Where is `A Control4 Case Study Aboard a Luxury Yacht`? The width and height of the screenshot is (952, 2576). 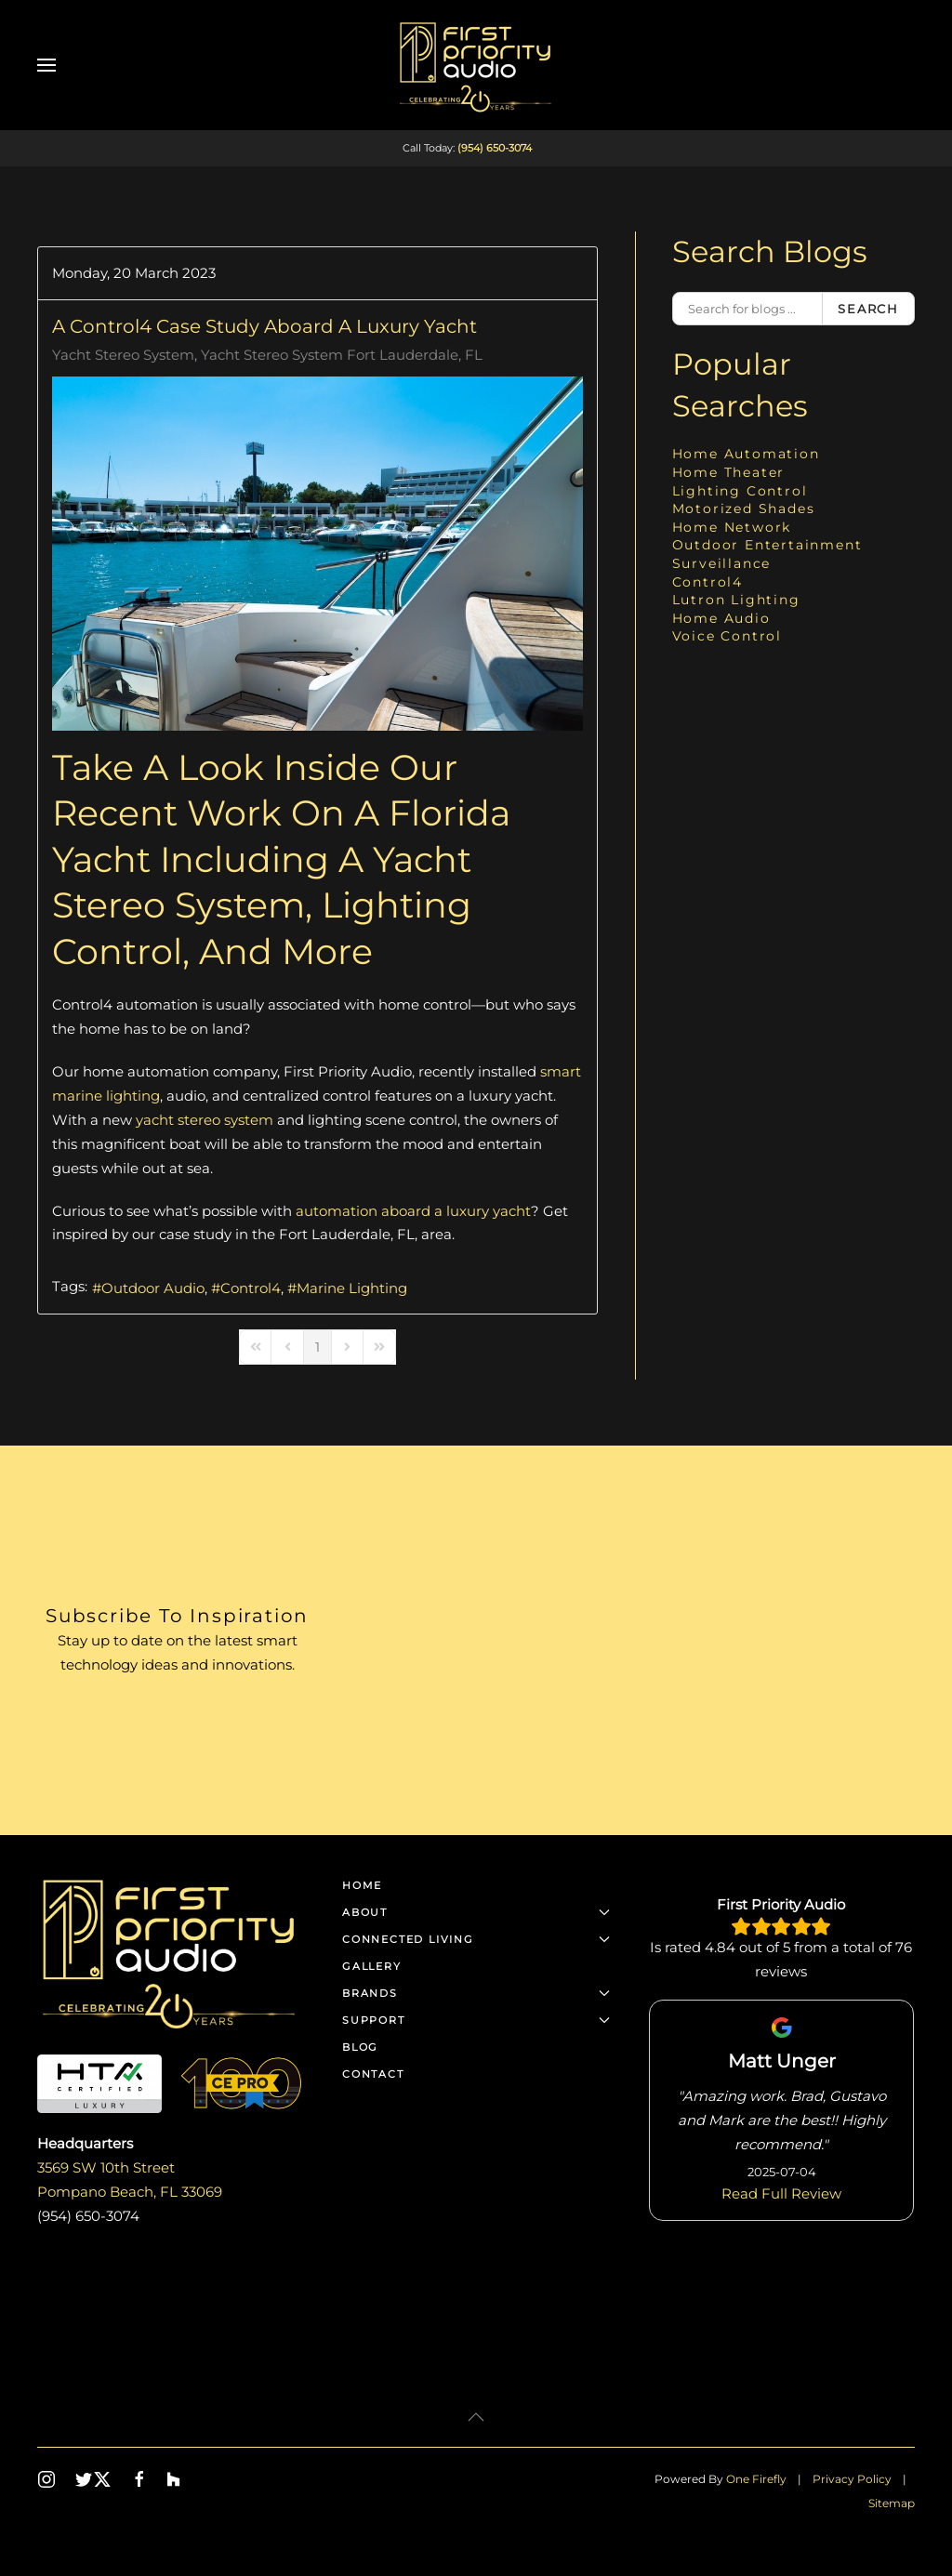
A Control4 Case Study Aboard a Luxury Yacht is located at coordinates (264, 326).